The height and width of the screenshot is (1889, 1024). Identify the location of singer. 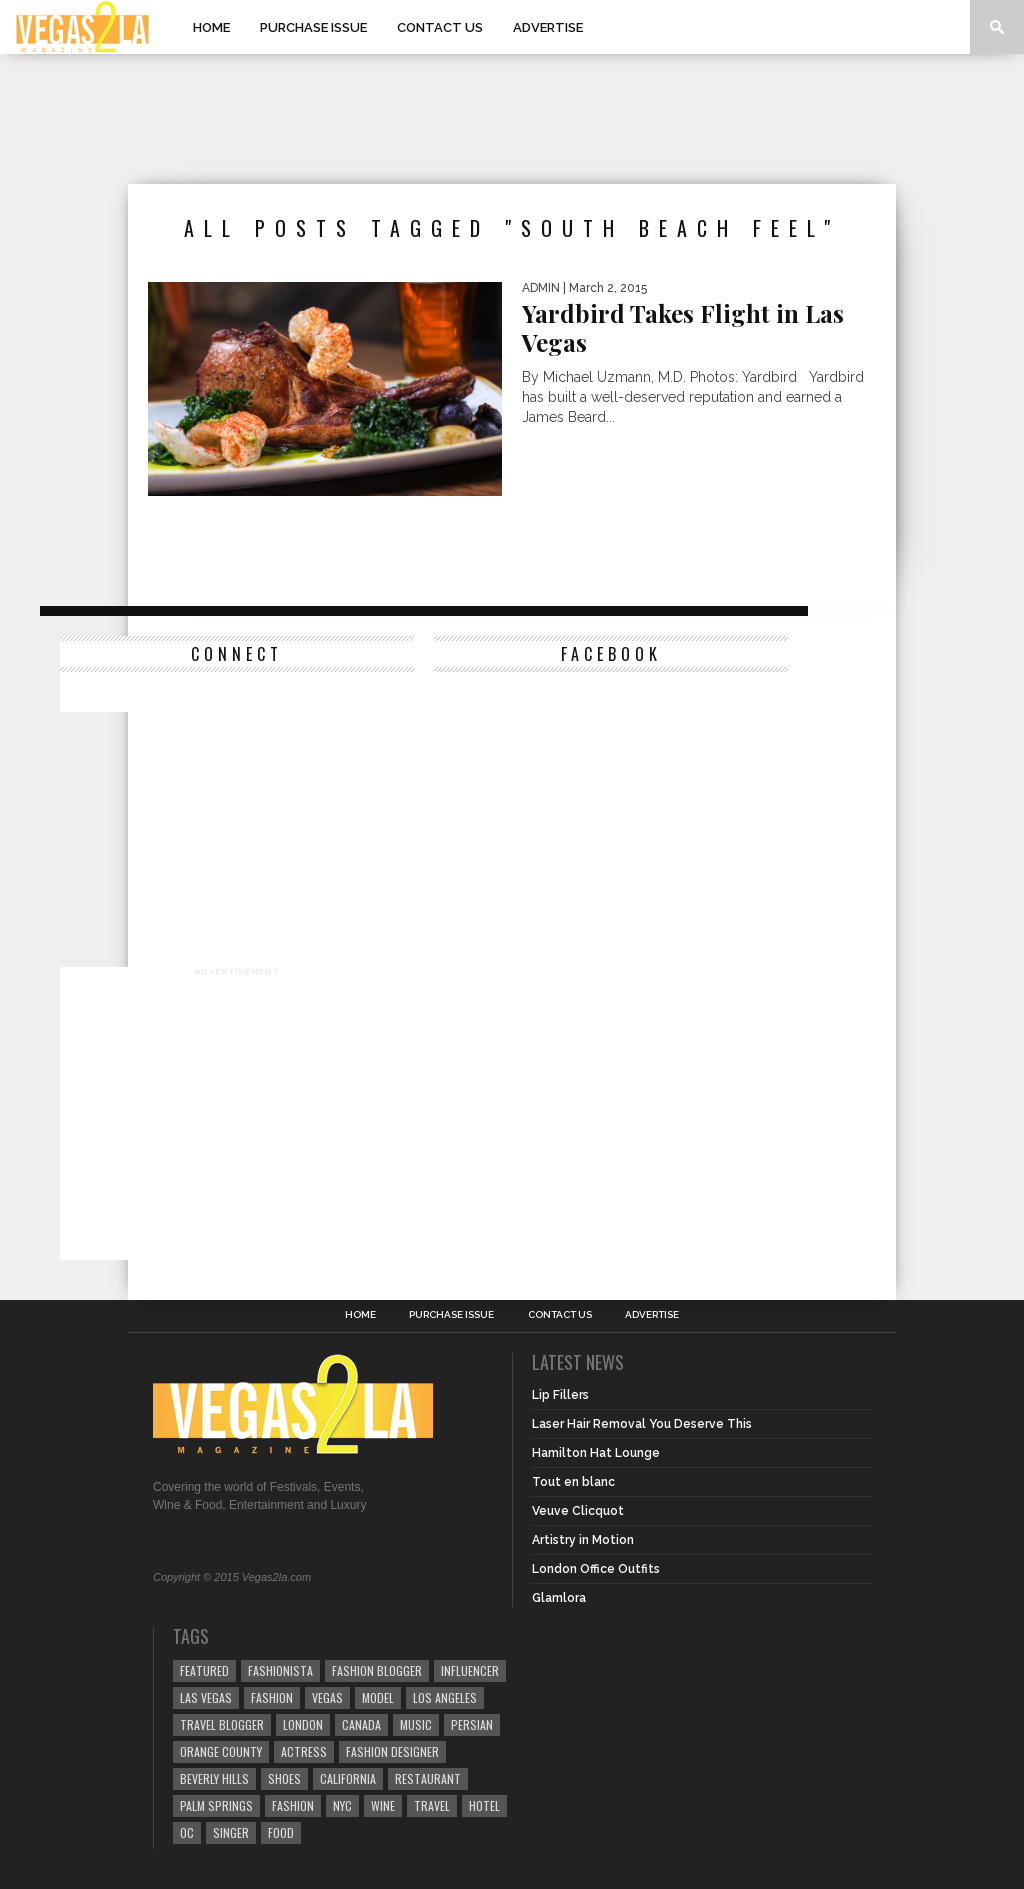
(231, 1832).